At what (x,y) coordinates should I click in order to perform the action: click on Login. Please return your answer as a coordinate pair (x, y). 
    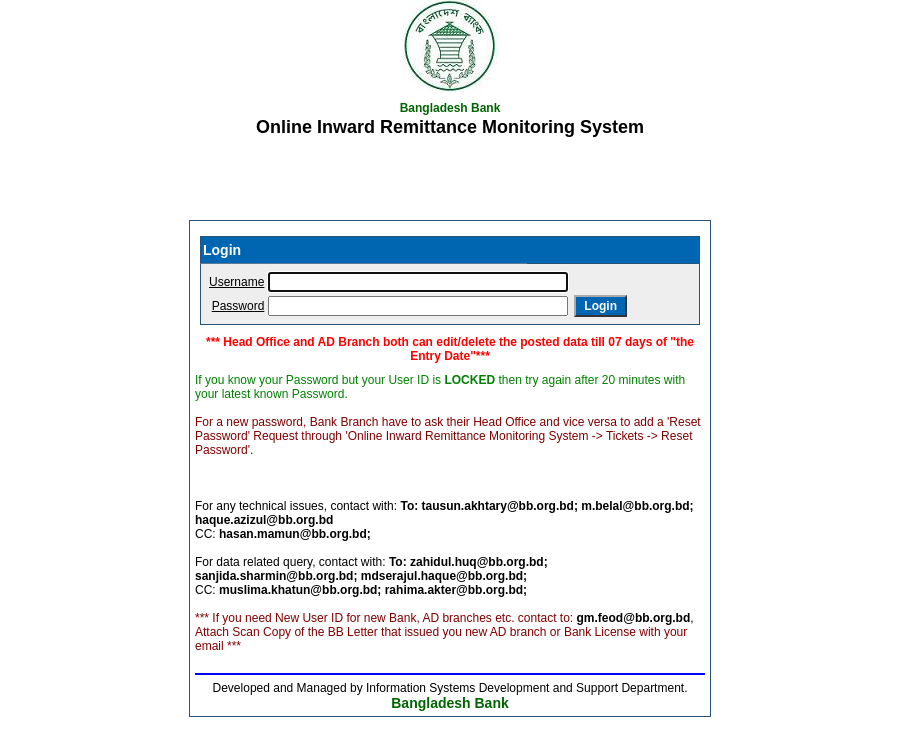
    Looking at the image, I should click on (600, 306).